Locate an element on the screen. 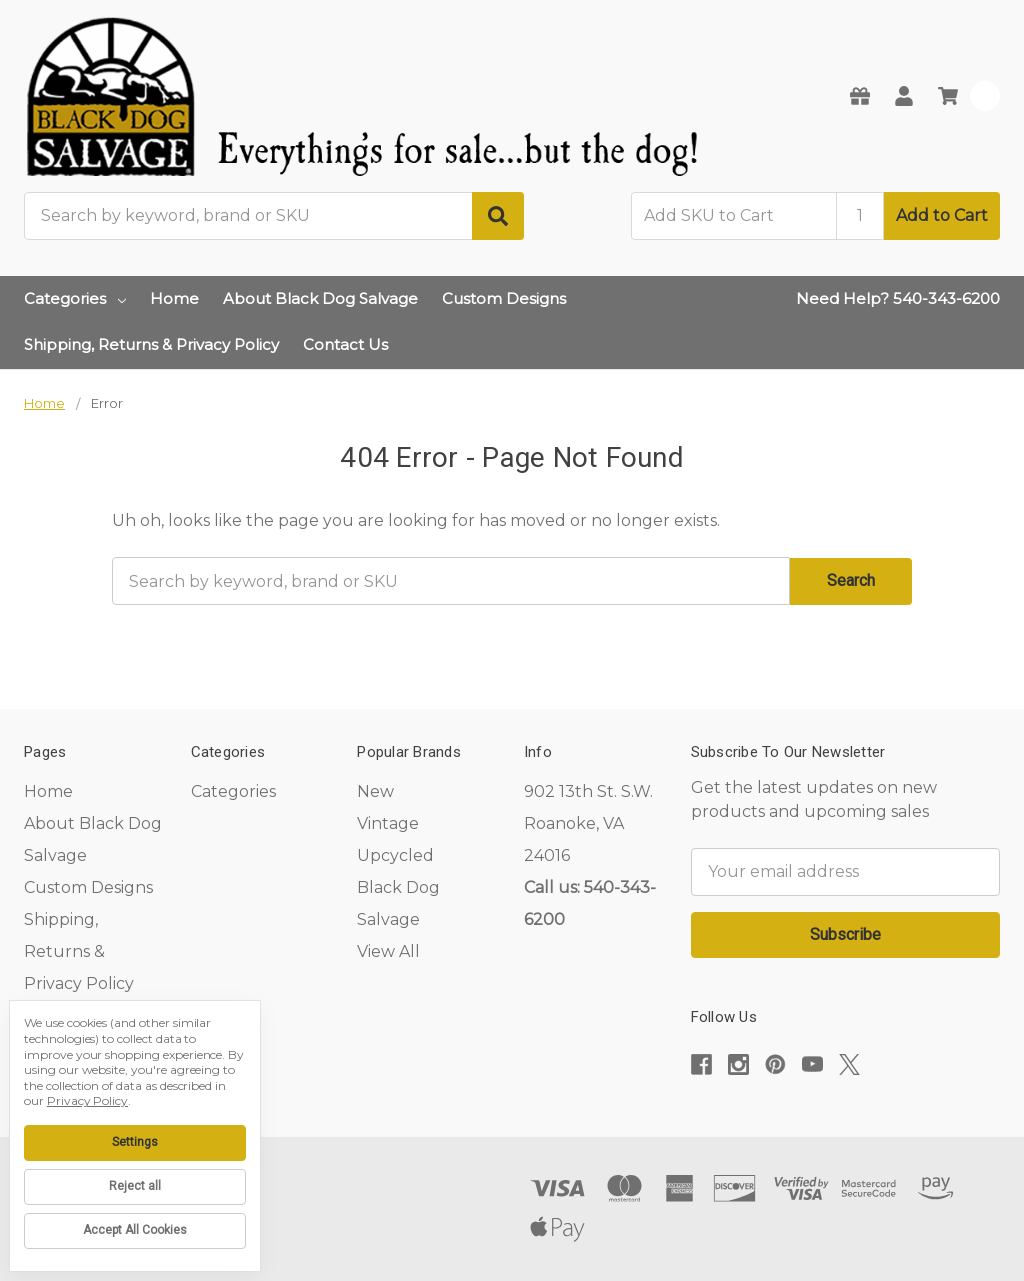 The image size is (1024, 1281). Add to Cart is located at coordinates (942, 215).